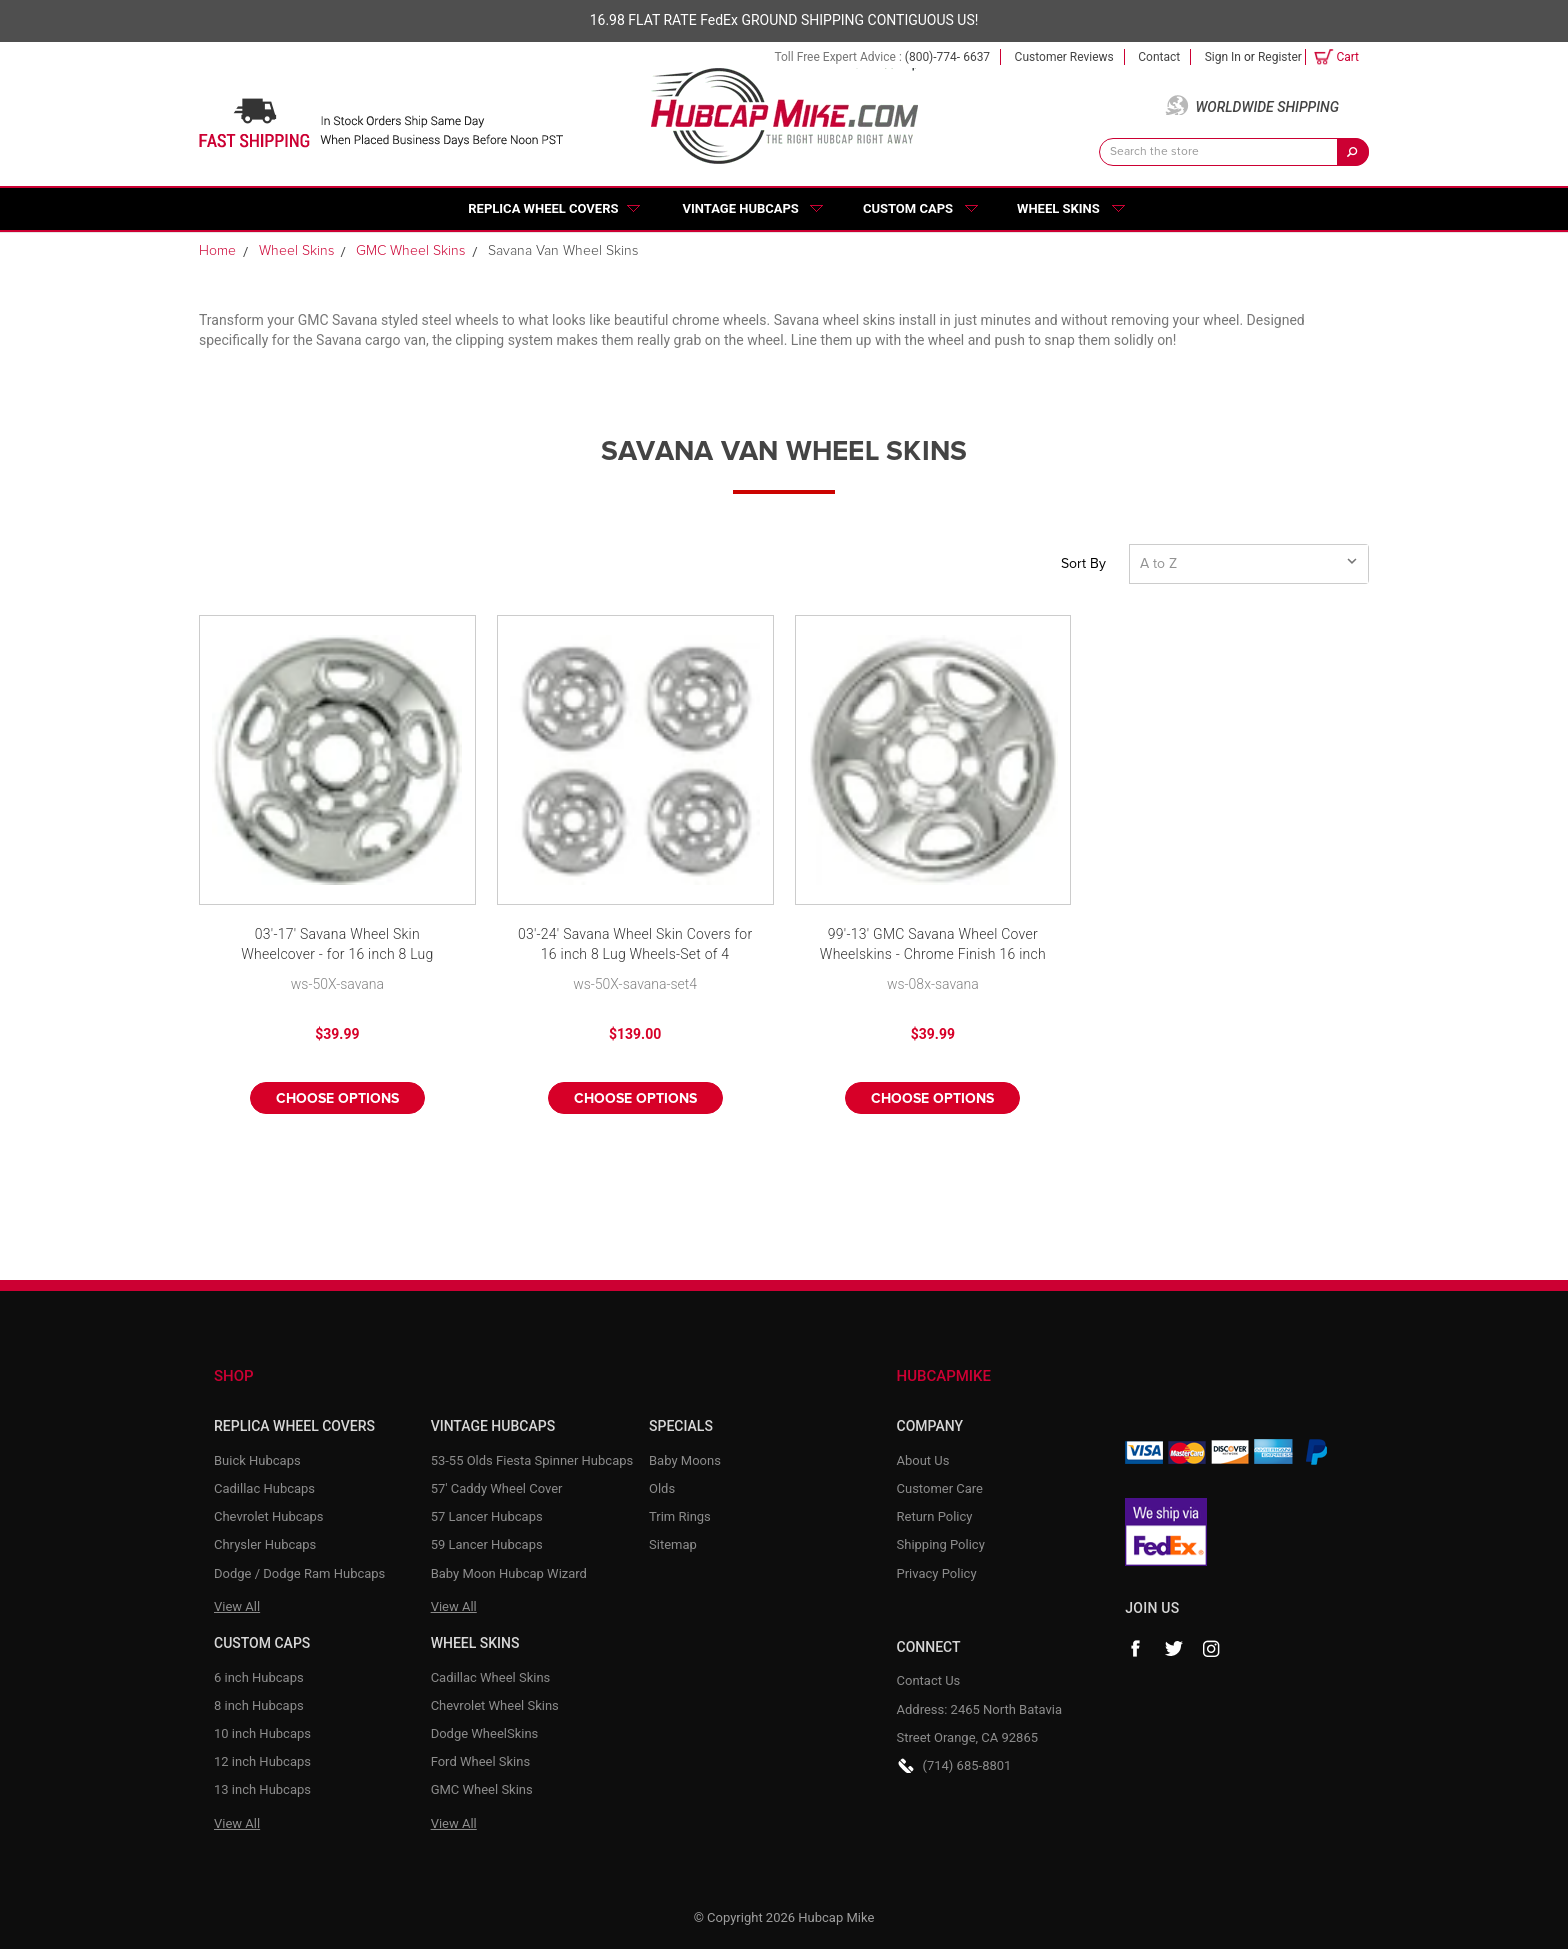 Image resolution: width=1568 pixels, height=1949 pixels. What do you see at coordinates (495, 1705) in the screenshot?
I see `Chevrolet Wheel Skins` at bounding box center [495, 1705].